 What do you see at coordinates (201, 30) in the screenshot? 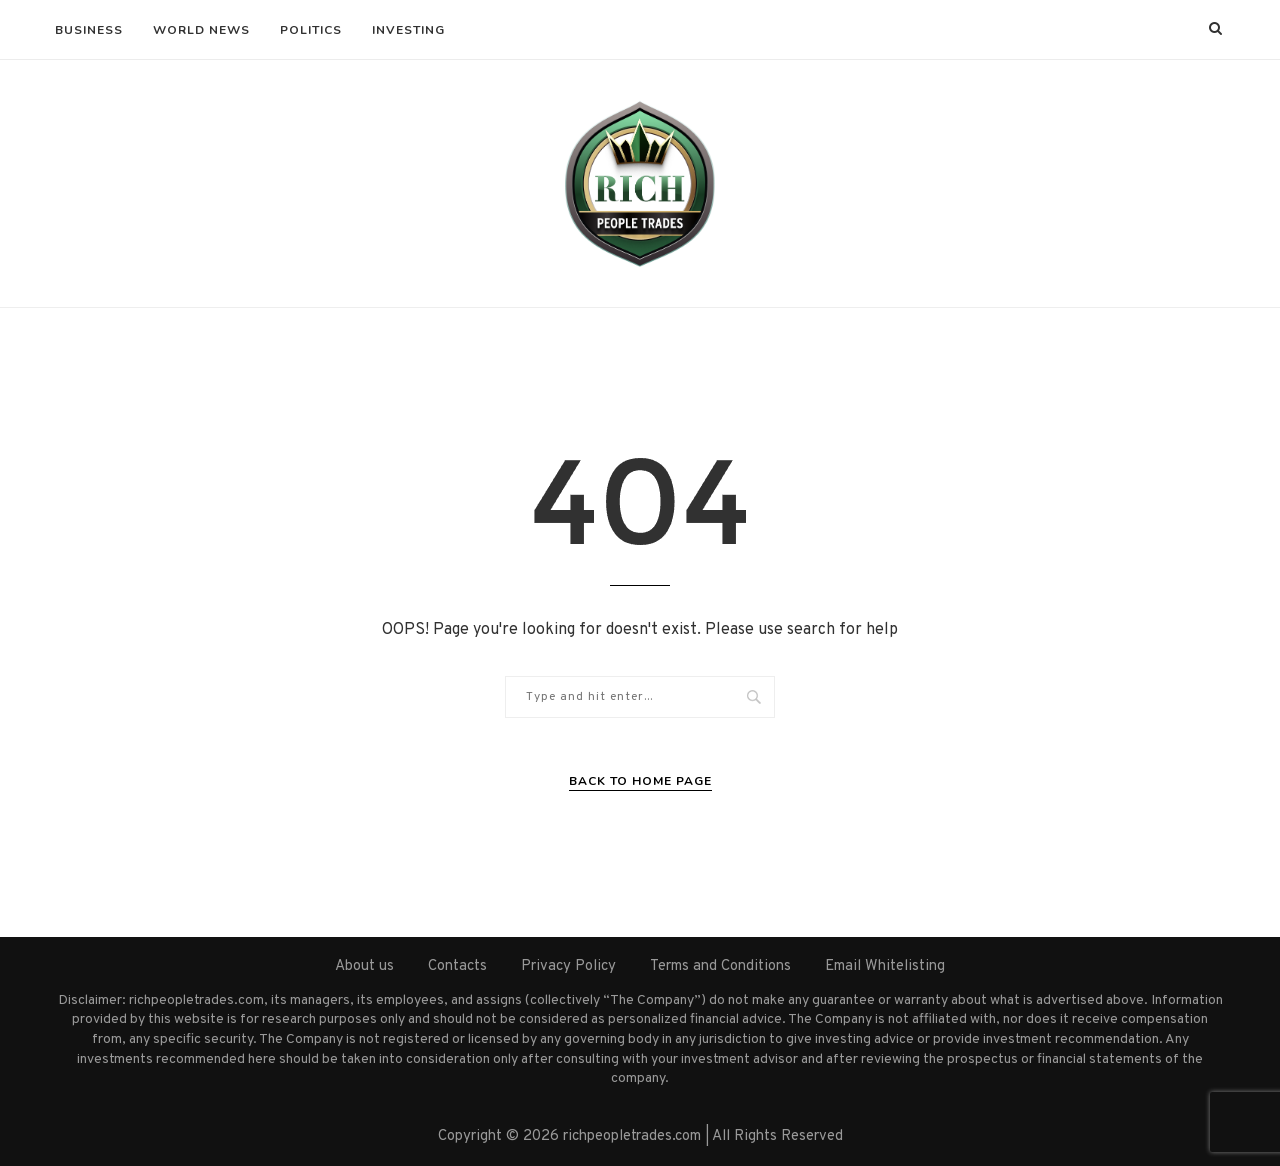
I see `World News` at bounding box center [201, 30].